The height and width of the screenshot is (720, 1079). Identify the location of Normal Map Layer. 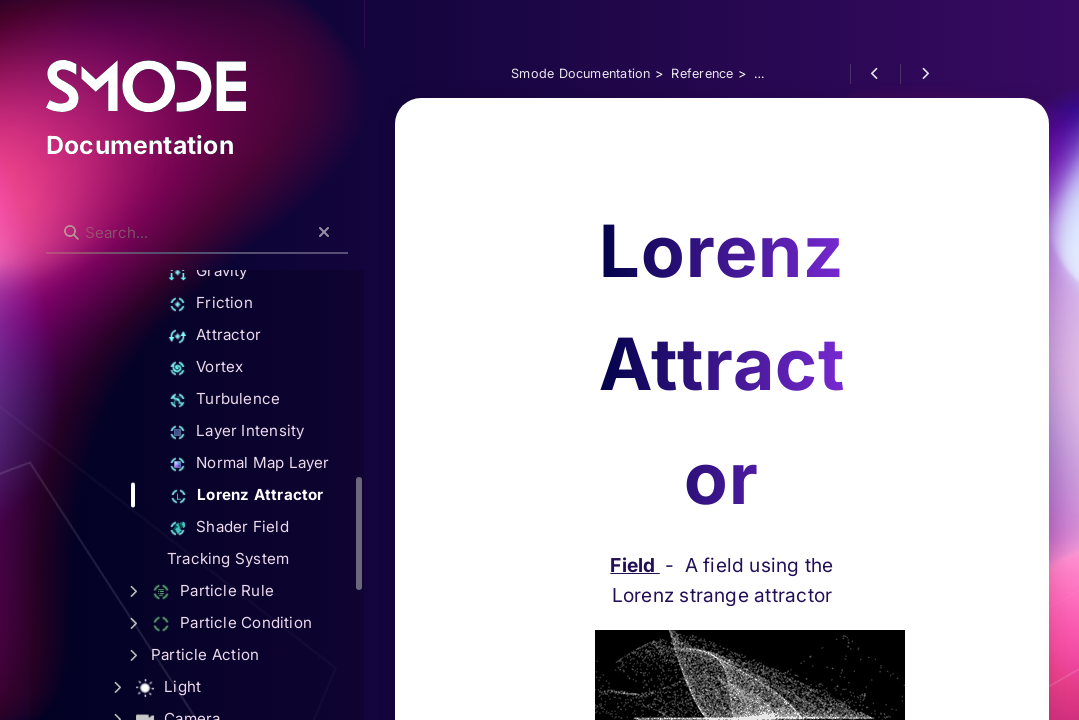
(268, 463).